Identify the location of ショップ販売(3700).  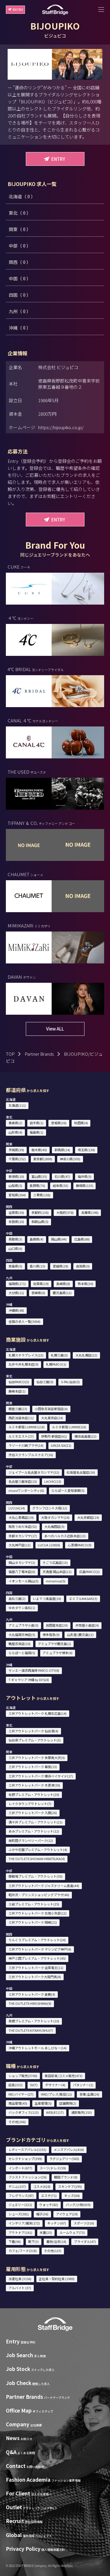
(23, 2075).